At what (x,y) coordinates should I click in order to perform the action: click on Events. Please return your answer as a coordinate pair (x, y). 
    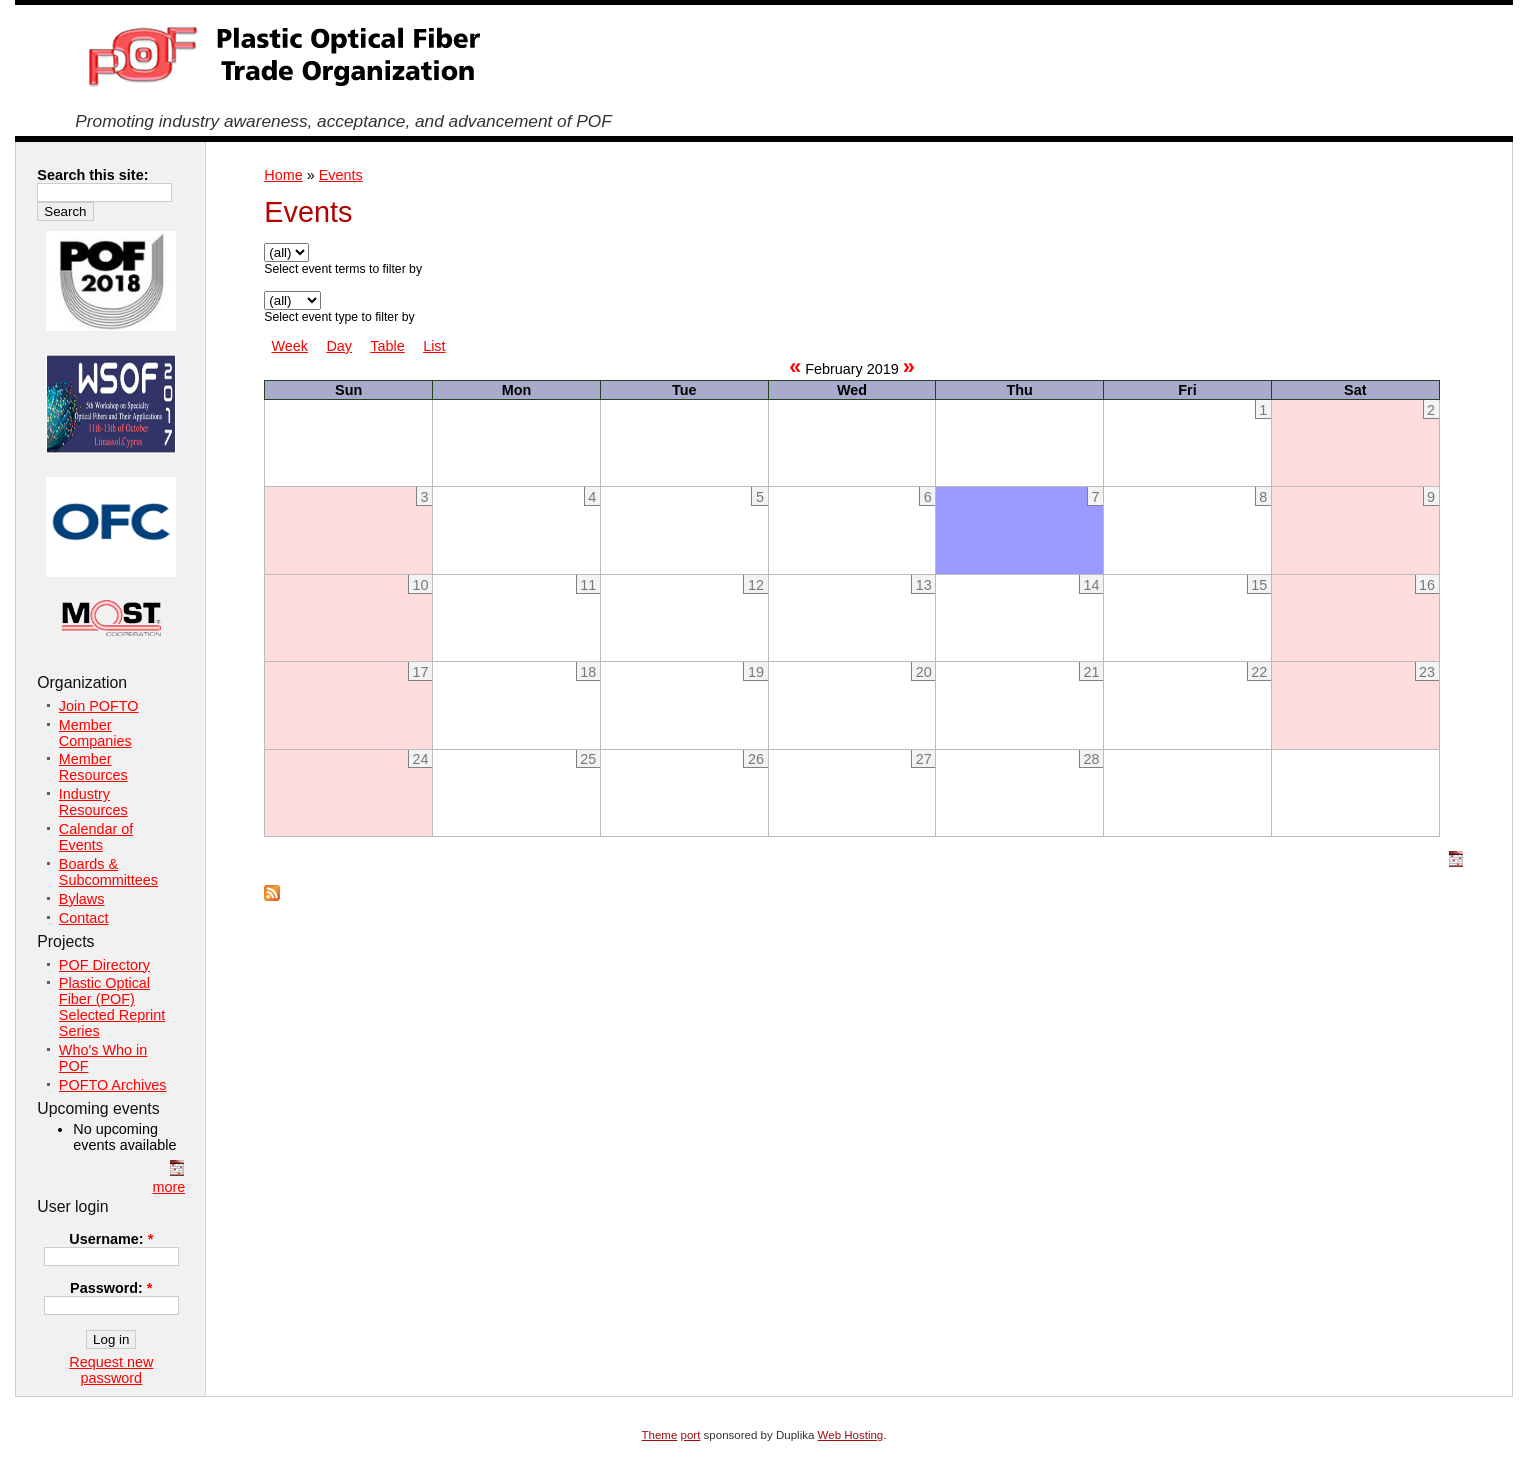
    Looking at the image, I should click on (341, 175).